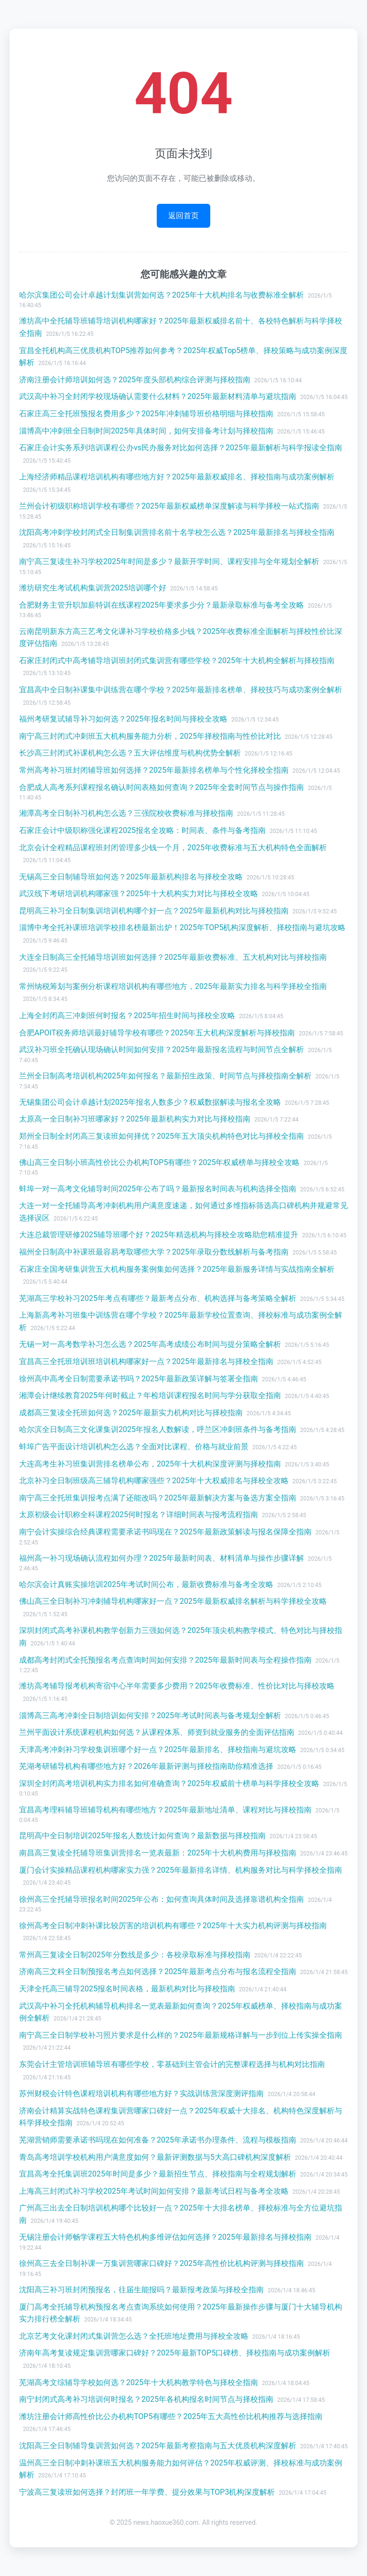 This screenshot has height=2576, width=367. I want to click on 太原高一全日制补习班哪家好？2025年最新机构实力对比与择校指南, so click(134, 1118).